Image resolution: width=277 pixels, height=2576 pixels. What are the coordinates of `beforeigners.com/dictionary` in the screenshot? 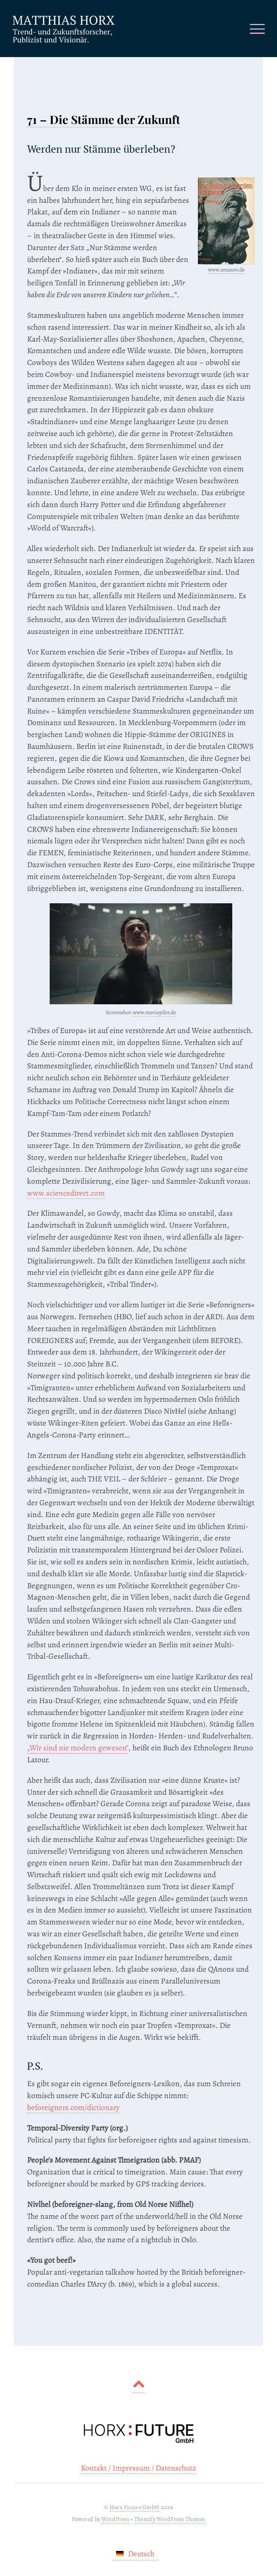 It's located at (73, 2107).